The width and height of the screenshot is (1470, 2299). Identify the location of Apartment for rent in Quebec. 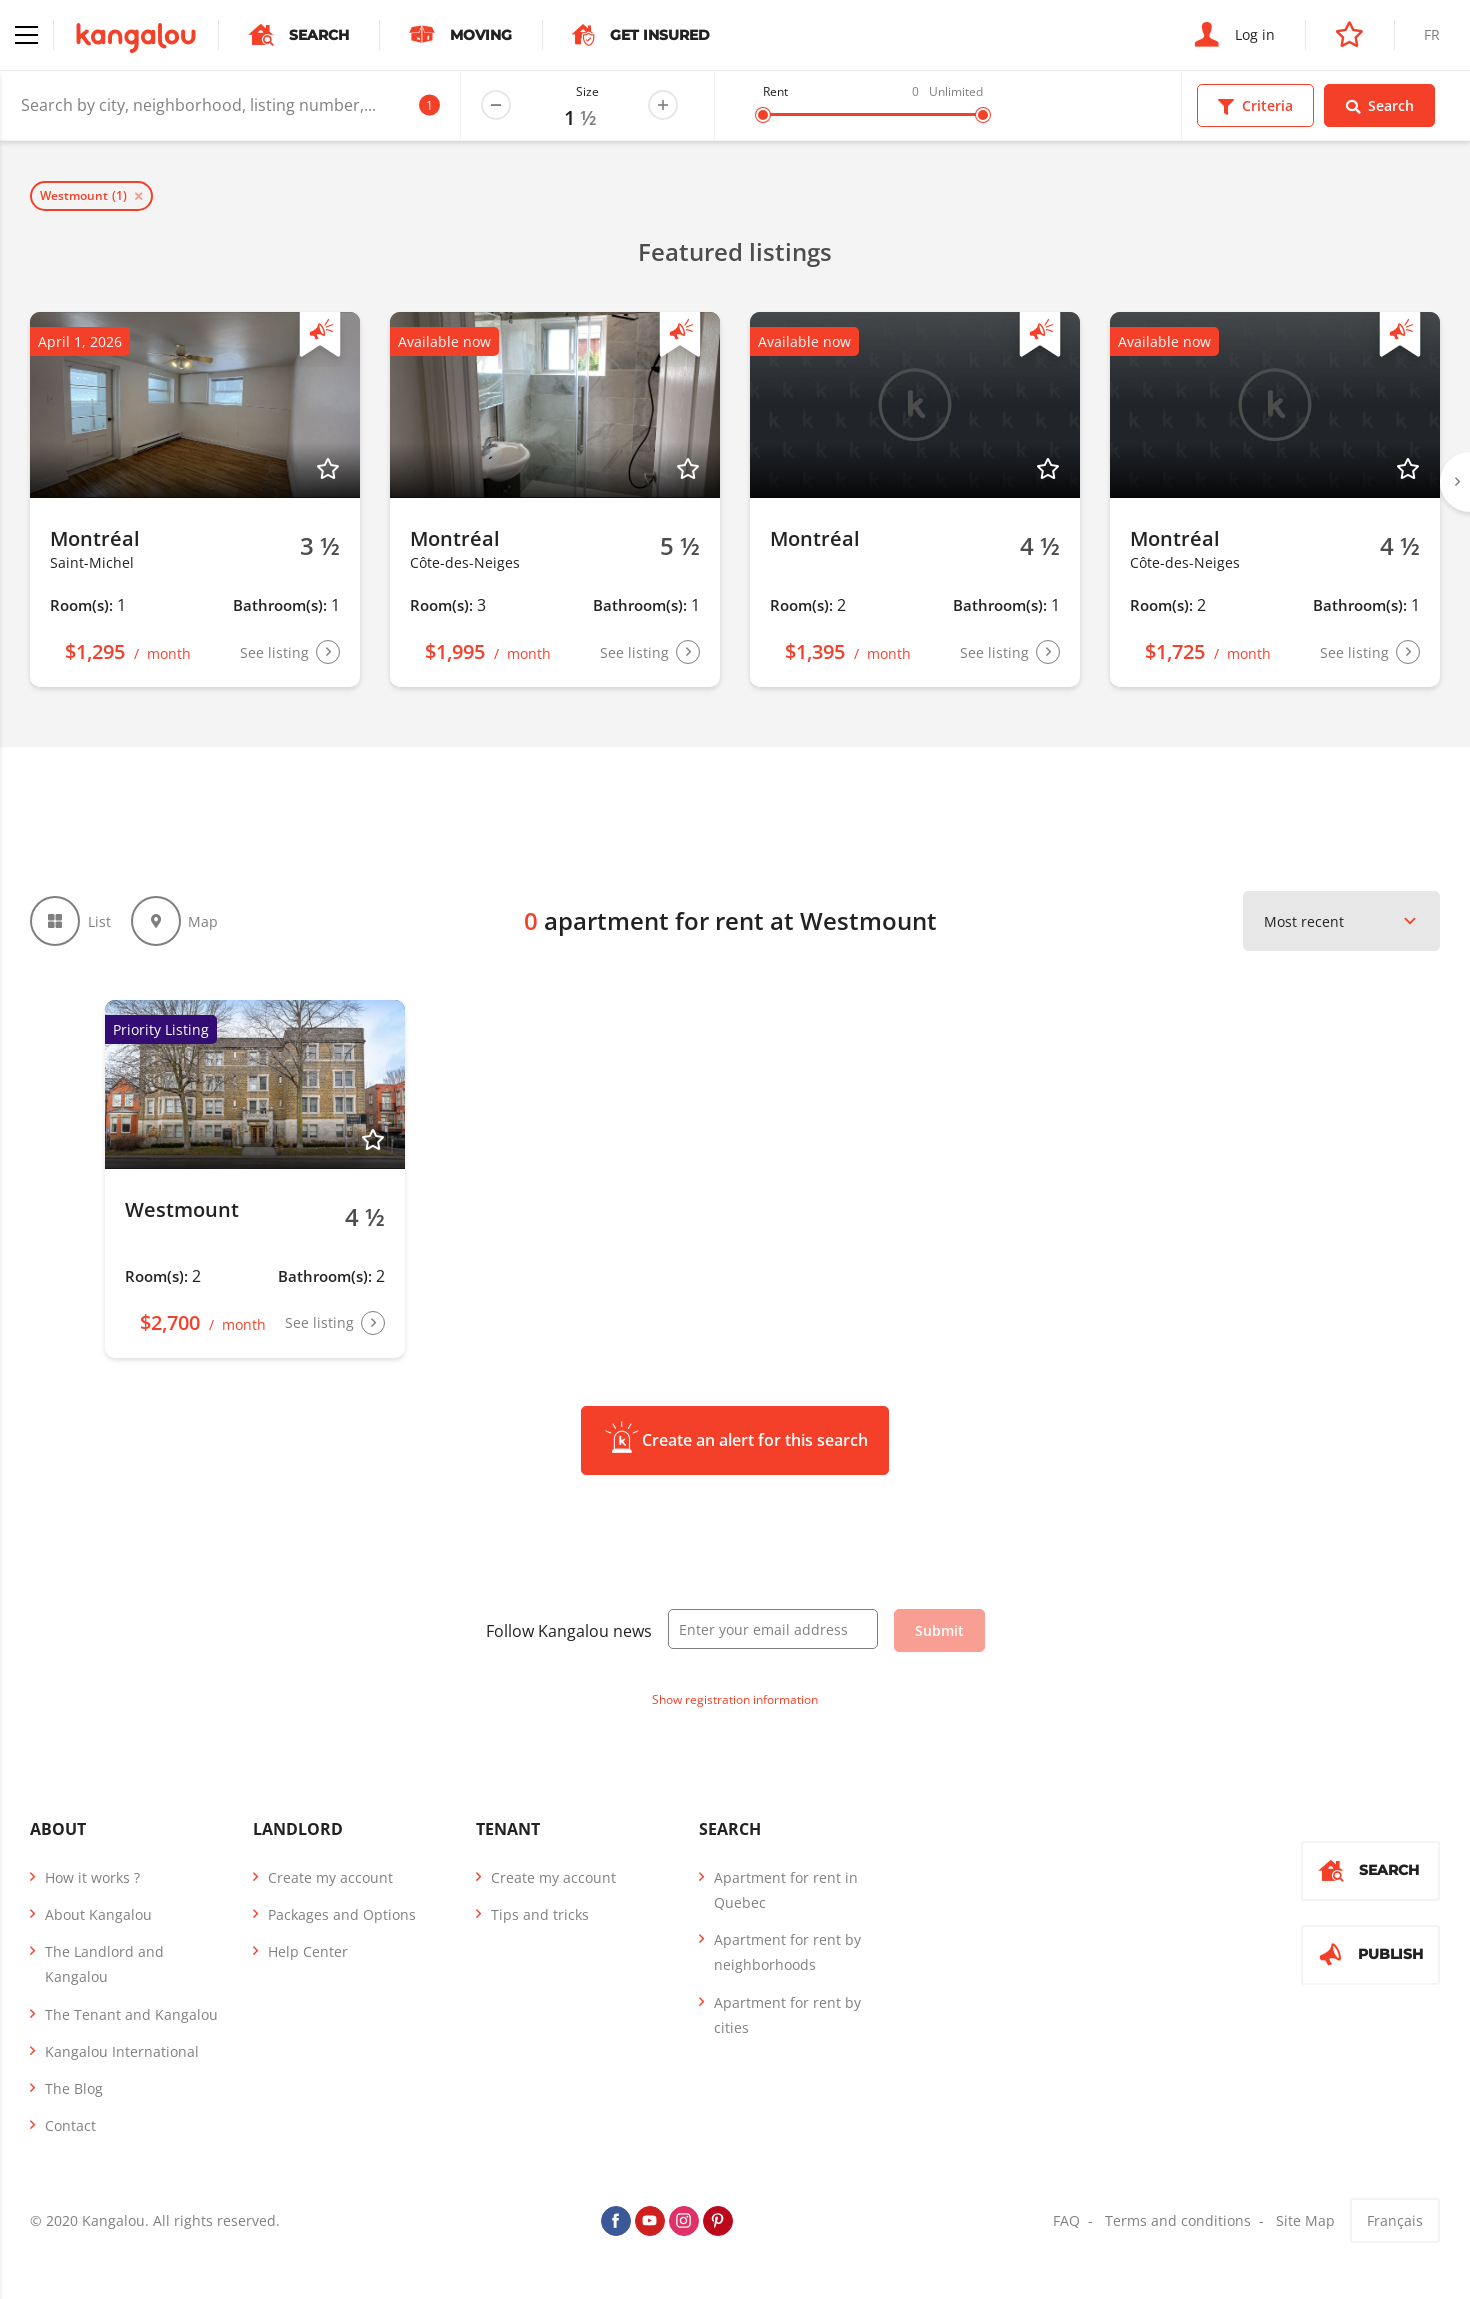
(786, 1890).